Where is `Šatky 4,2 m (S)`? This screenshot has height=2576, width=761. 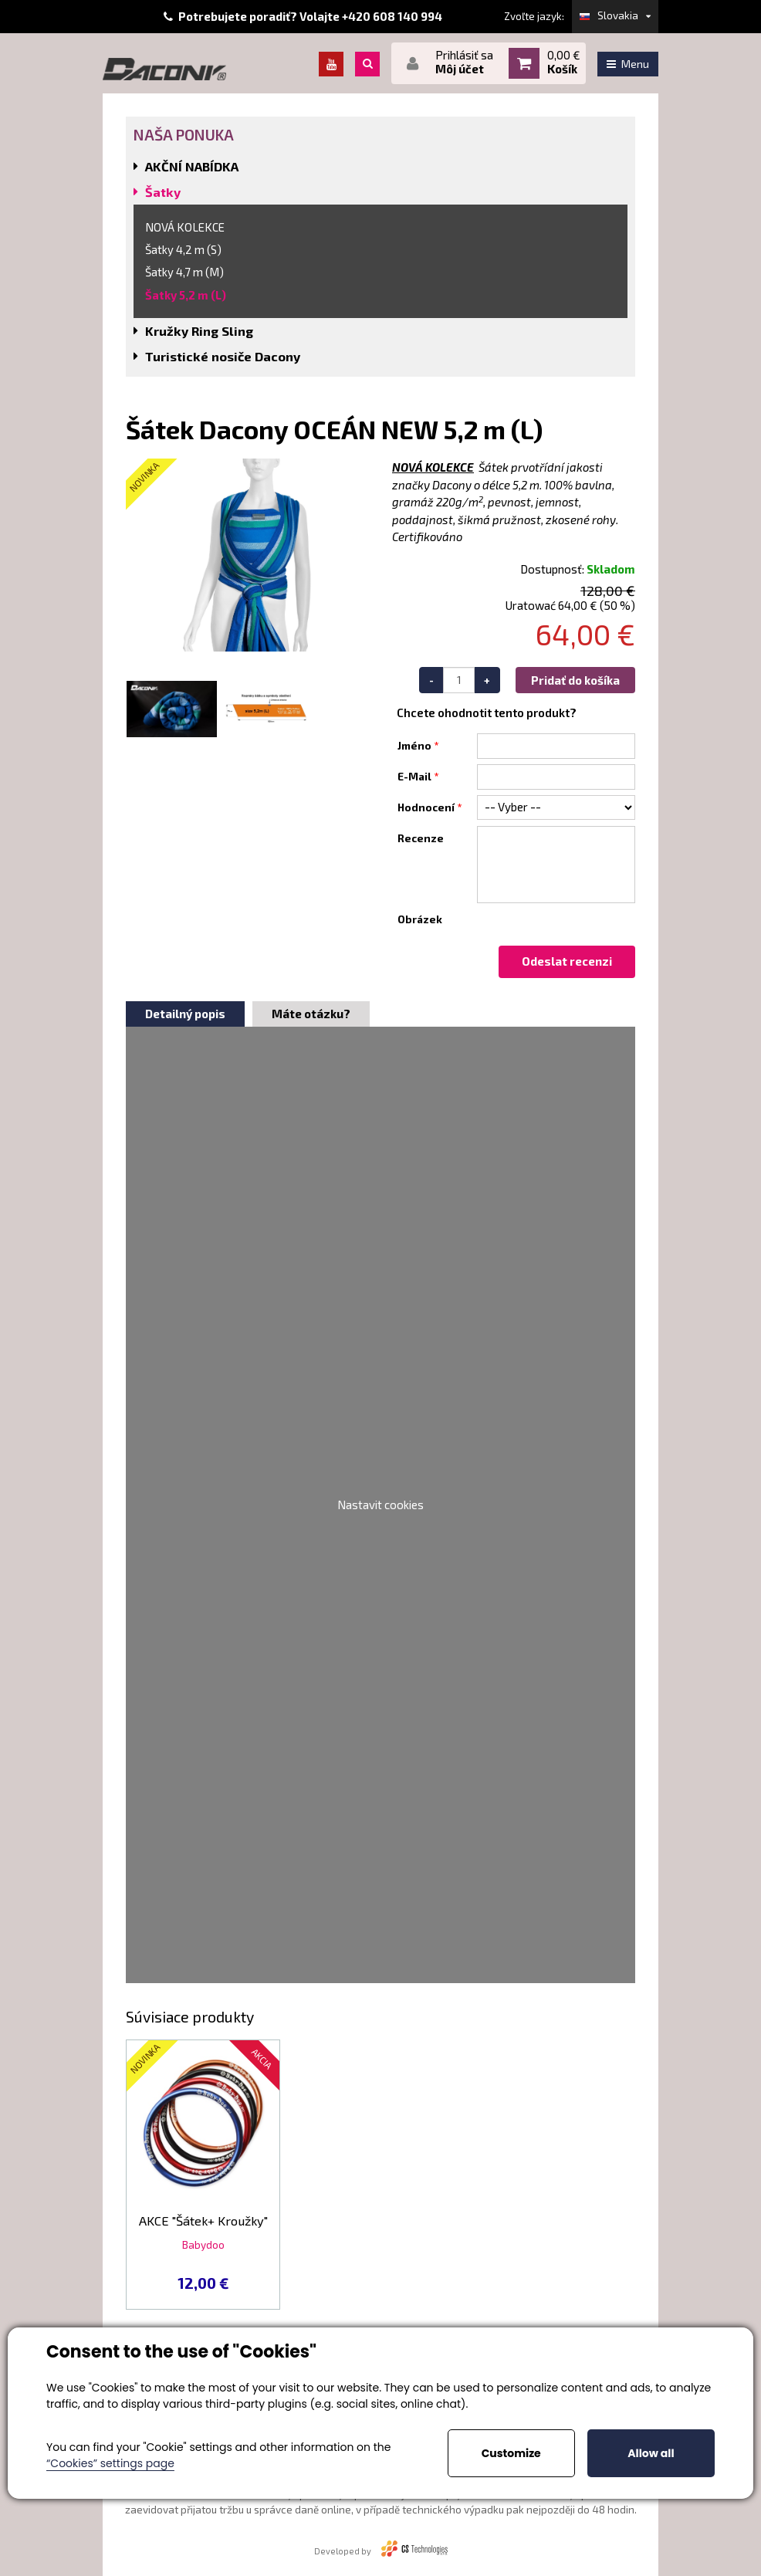 Šatky 4,2 m (S) is located at coordinates (183, 249).